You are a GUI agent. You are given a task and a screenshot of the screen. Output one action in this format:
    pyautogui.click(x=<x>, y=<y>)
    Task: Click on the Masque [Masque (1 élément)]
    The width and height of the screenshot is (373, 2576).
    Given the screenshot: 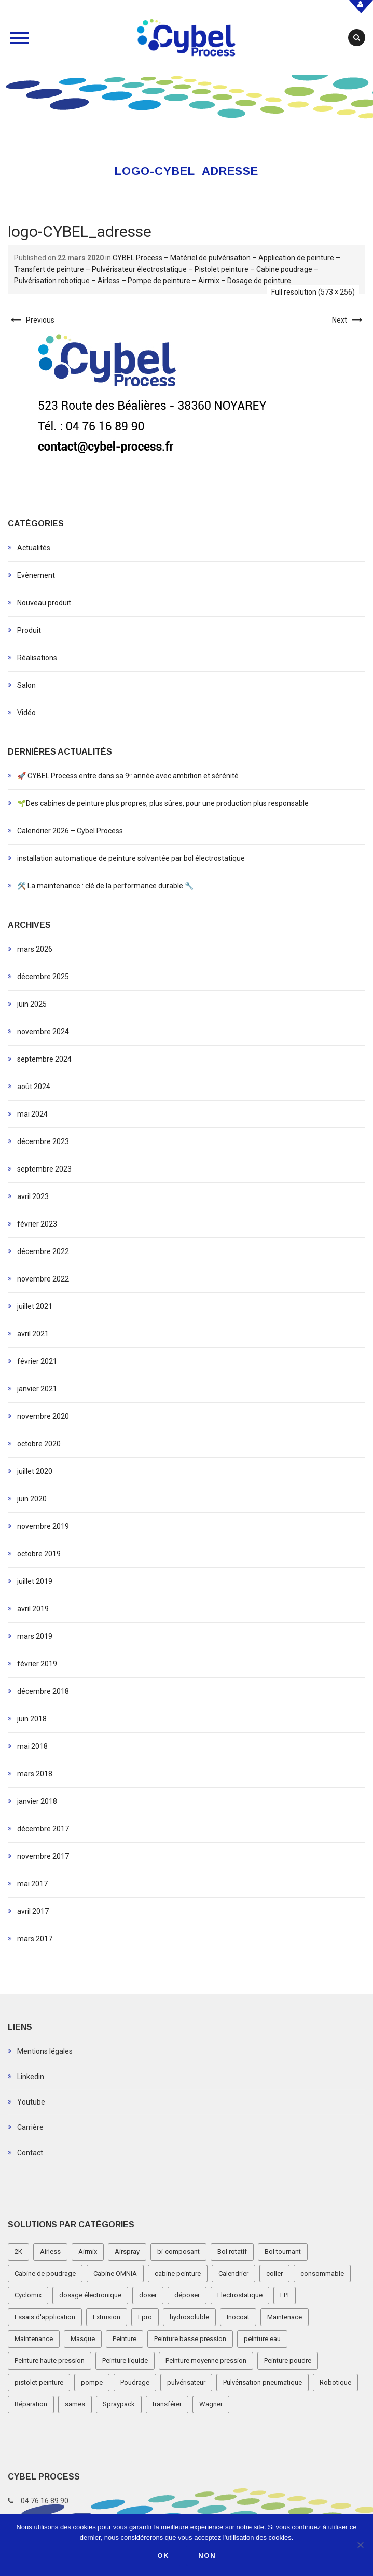 What is the action you would take?
    pyautogui.click(x=83, y=2339)
    